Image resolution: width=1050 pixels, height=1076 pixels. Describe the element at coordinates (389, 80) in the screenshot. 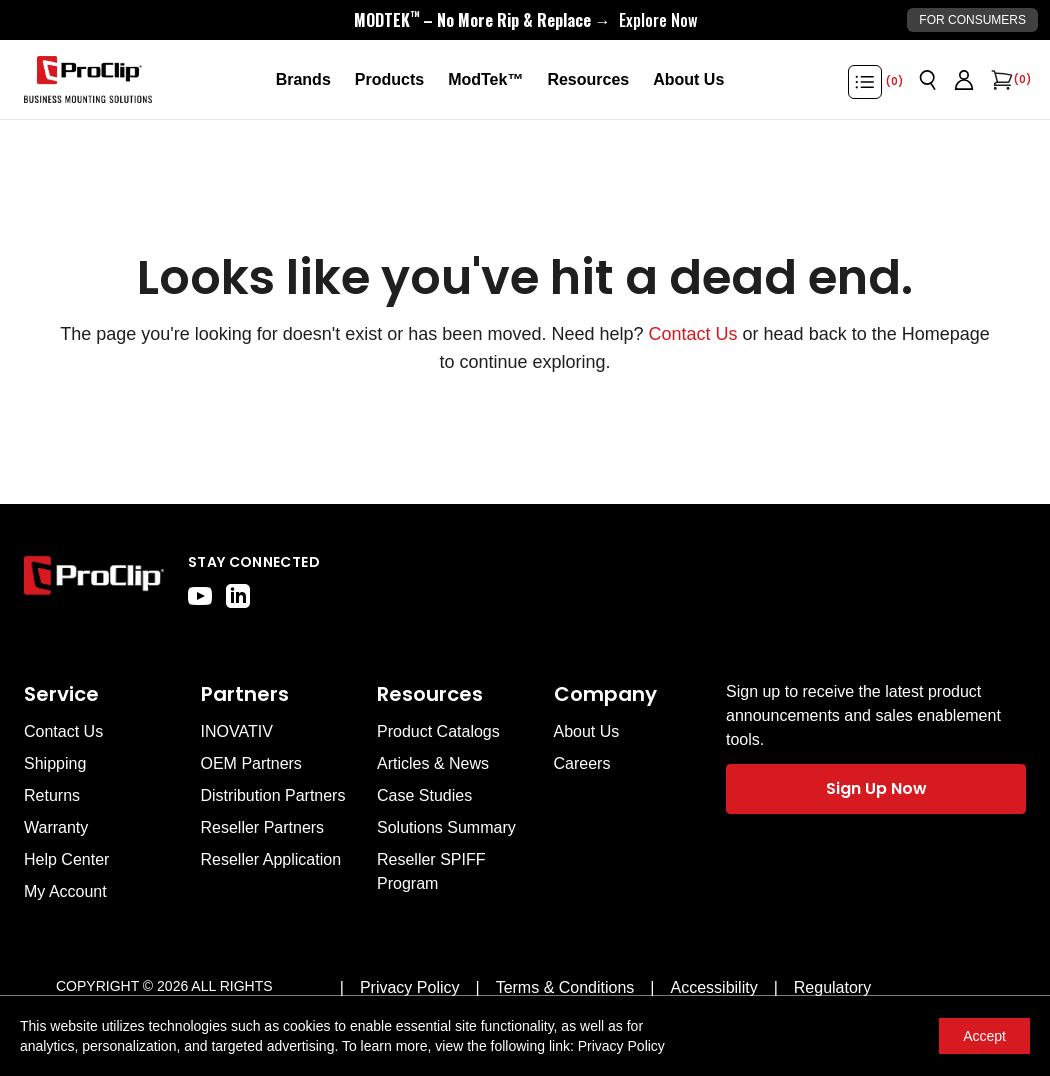

I see `[Products]` at that location.